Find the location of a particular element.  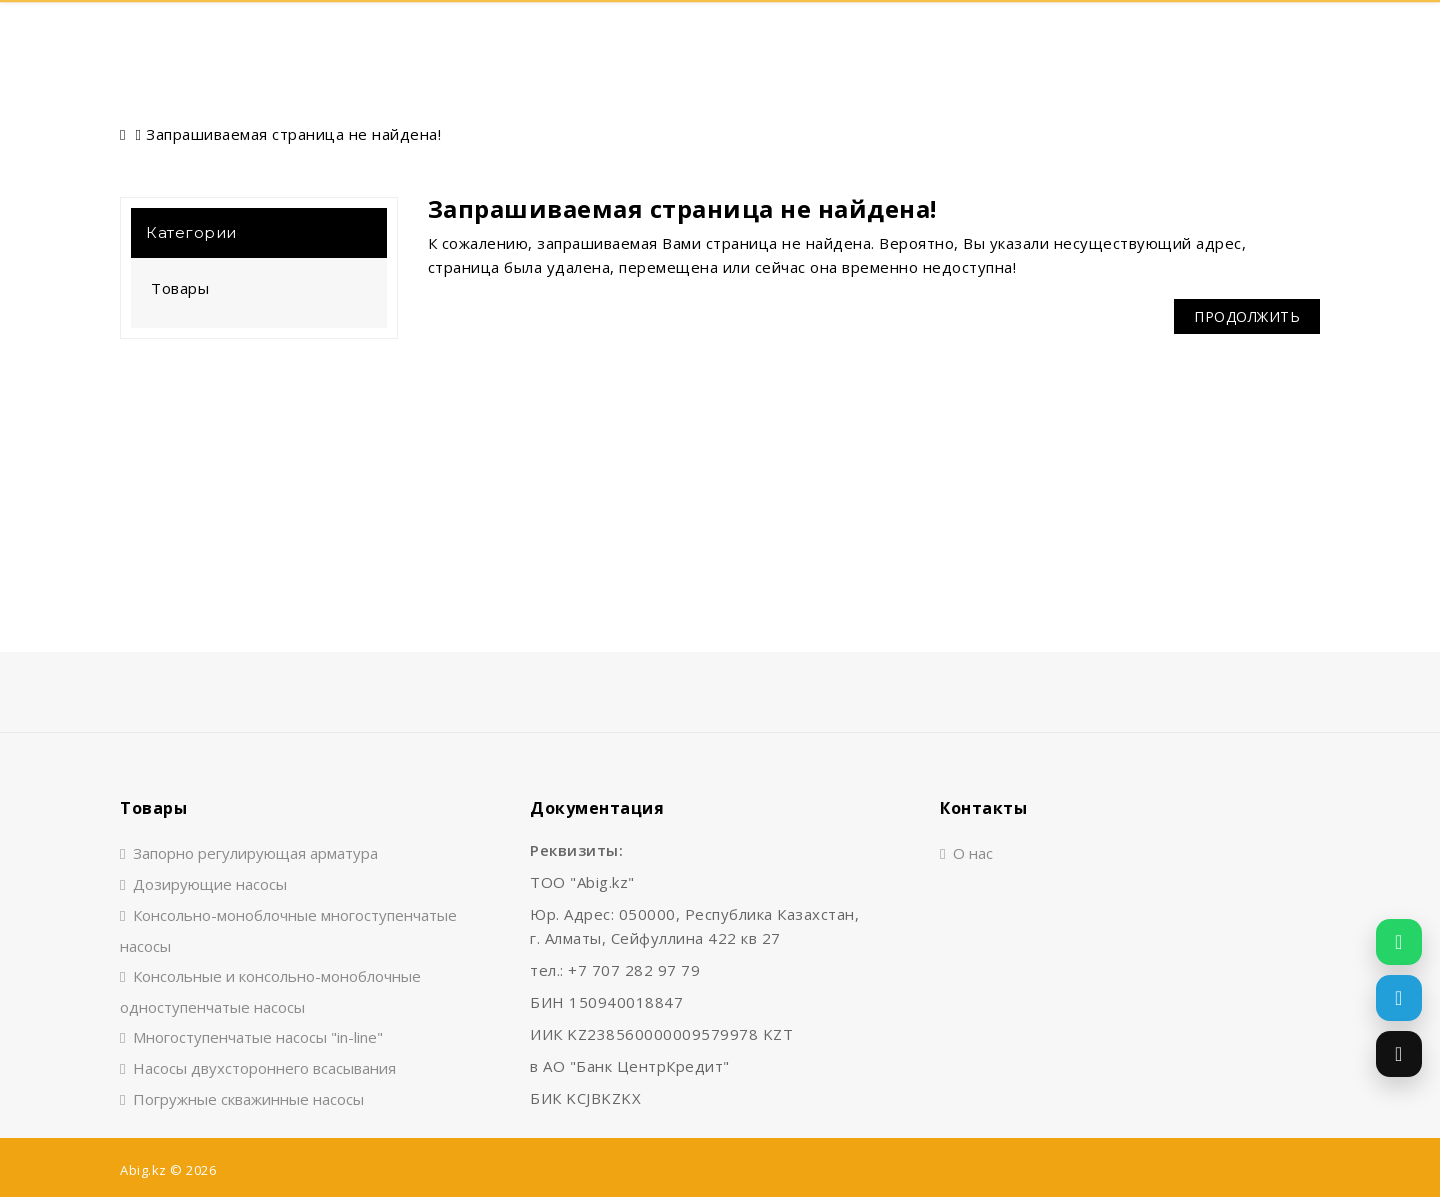

Контакты is located at coordinates (999, 36).